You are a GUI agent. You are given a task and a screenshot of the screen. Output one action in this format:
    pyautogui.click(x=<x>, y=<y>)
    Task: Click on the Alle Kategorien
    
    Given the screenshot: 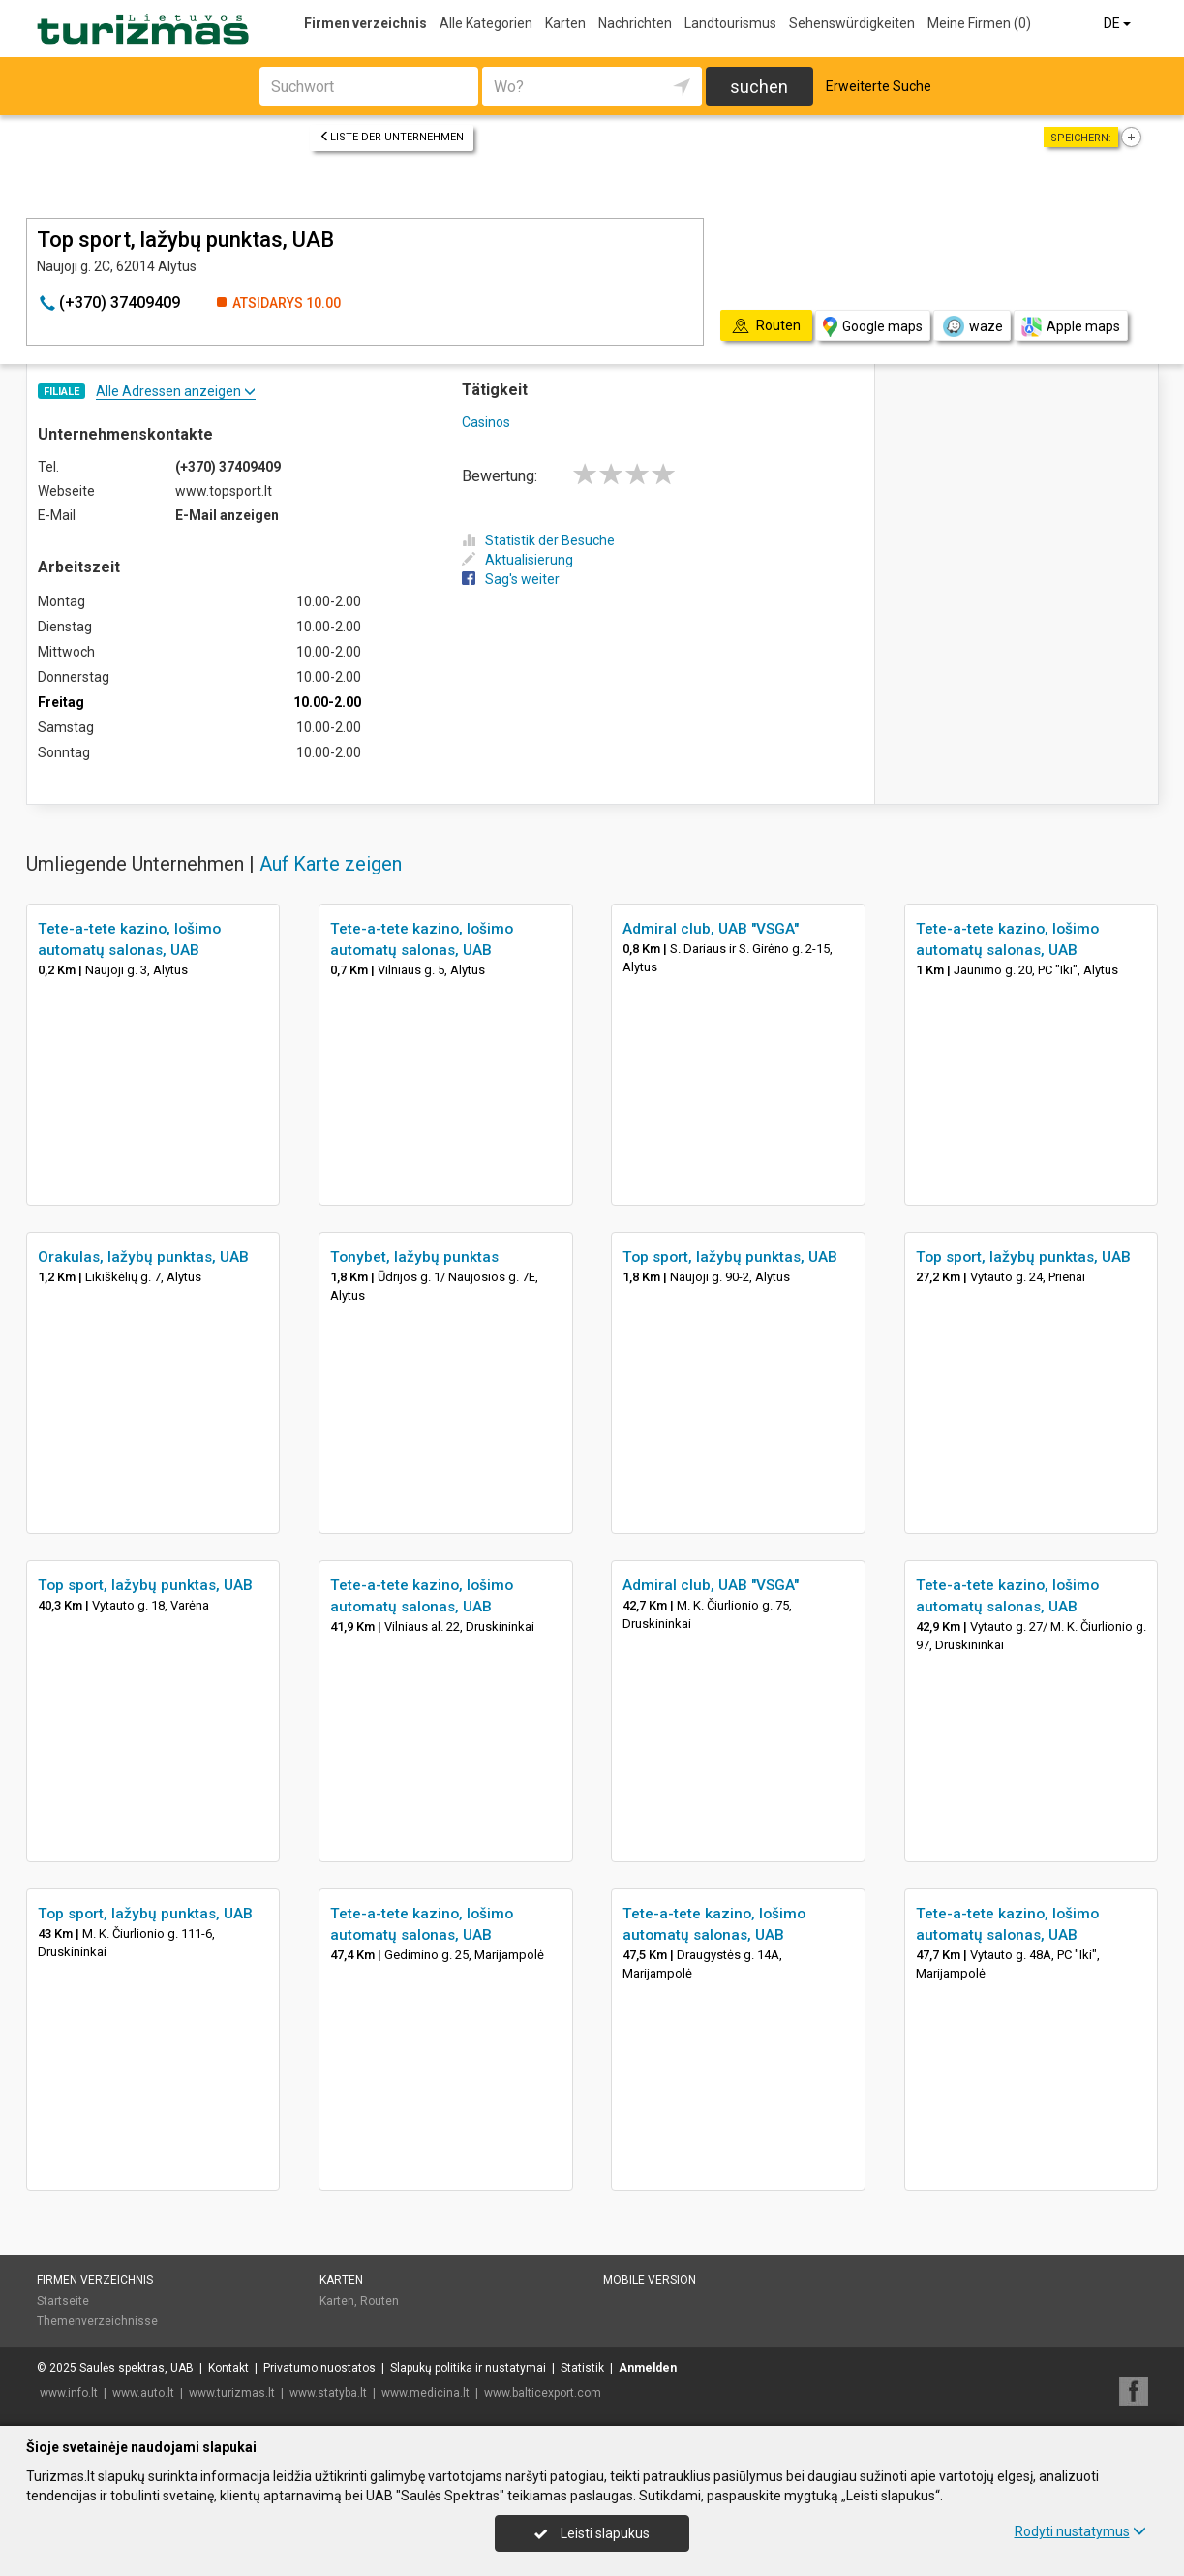 What is the action you would take?
    pyautogui.click(x=486, y=23)
    